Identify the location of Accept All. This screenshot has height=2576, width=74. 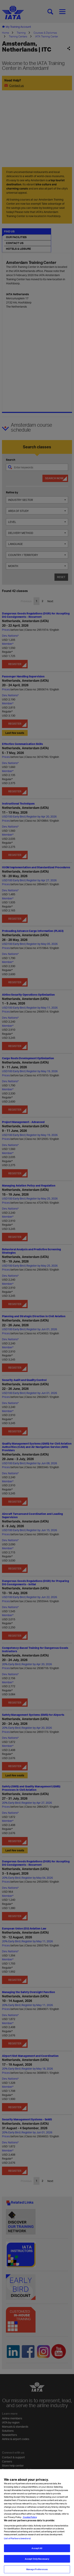
(37, 2555).